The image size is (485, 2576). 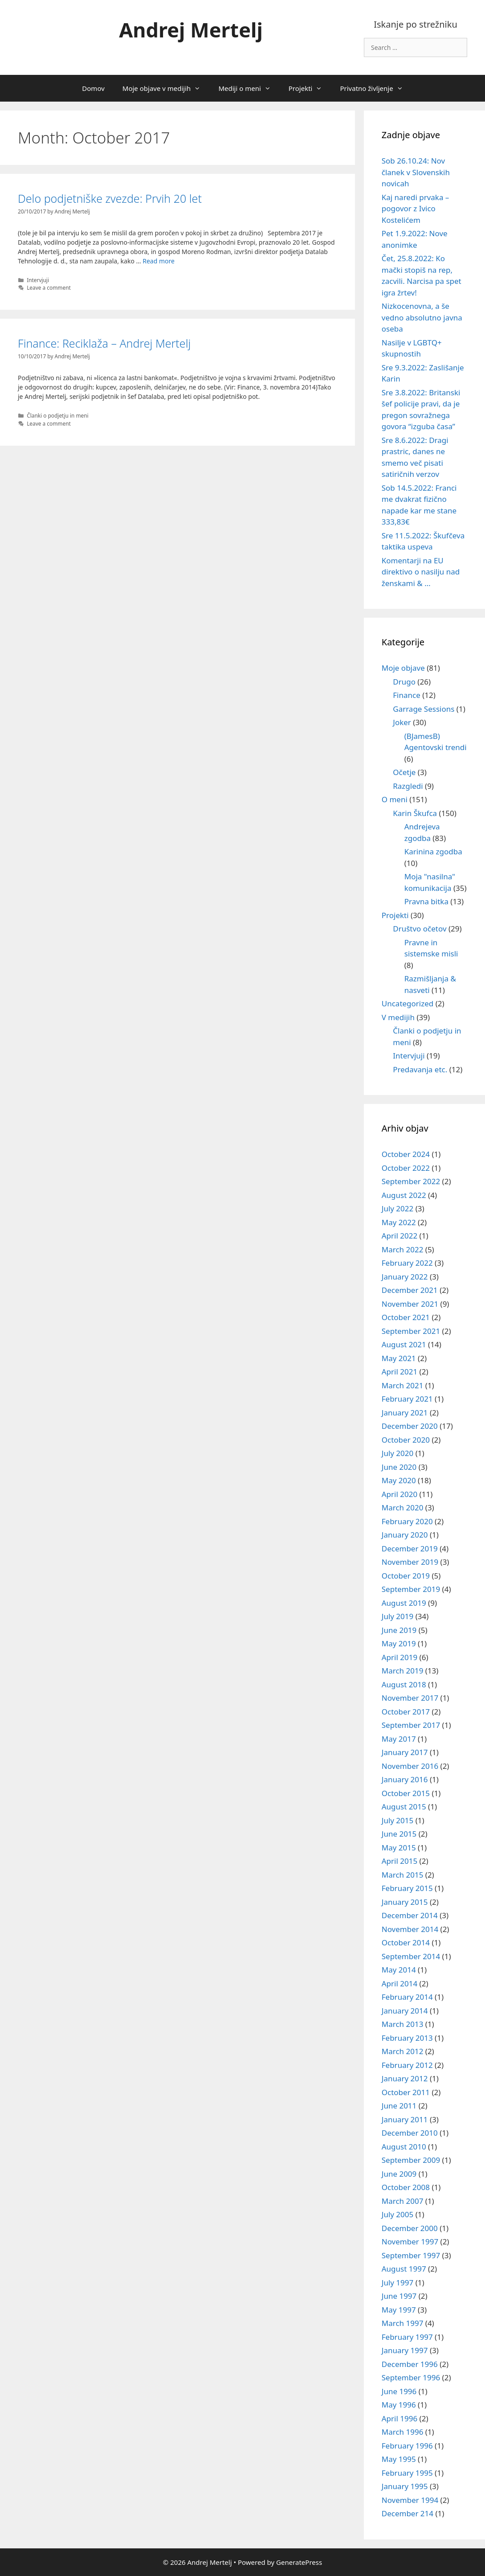 I want to click on July 2020, so click(x=398, y=1453).